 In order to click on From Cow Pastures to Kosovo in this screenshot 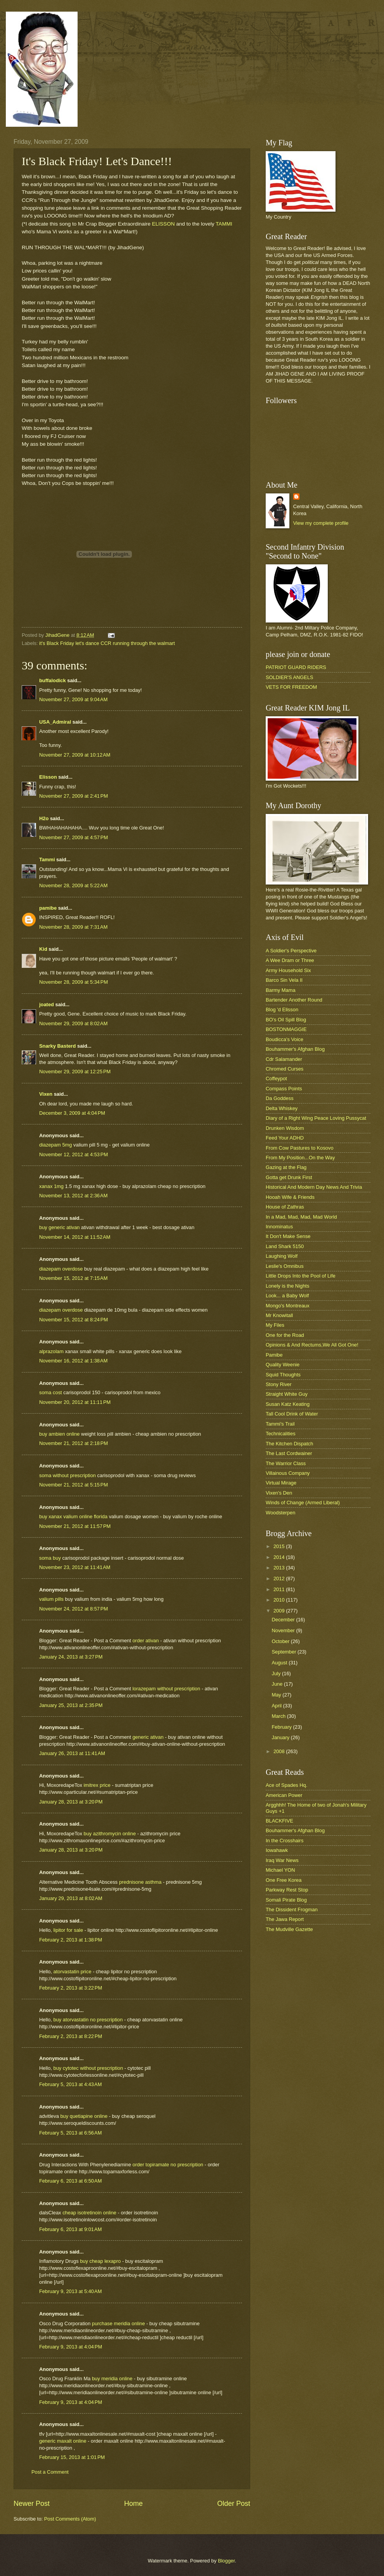, I will do `click(300, 1148)`.